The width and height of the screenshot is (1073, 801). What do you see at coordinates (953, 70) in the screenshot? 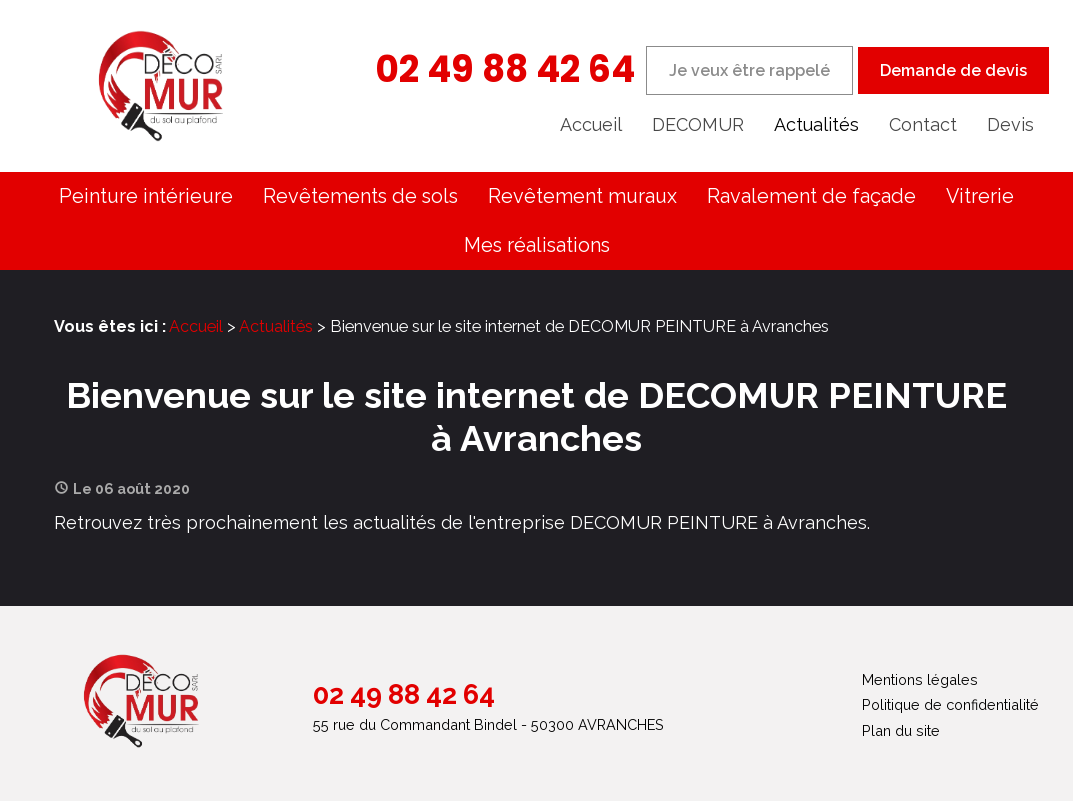
I see `Demande de devis` at bounding box center [953, 70].